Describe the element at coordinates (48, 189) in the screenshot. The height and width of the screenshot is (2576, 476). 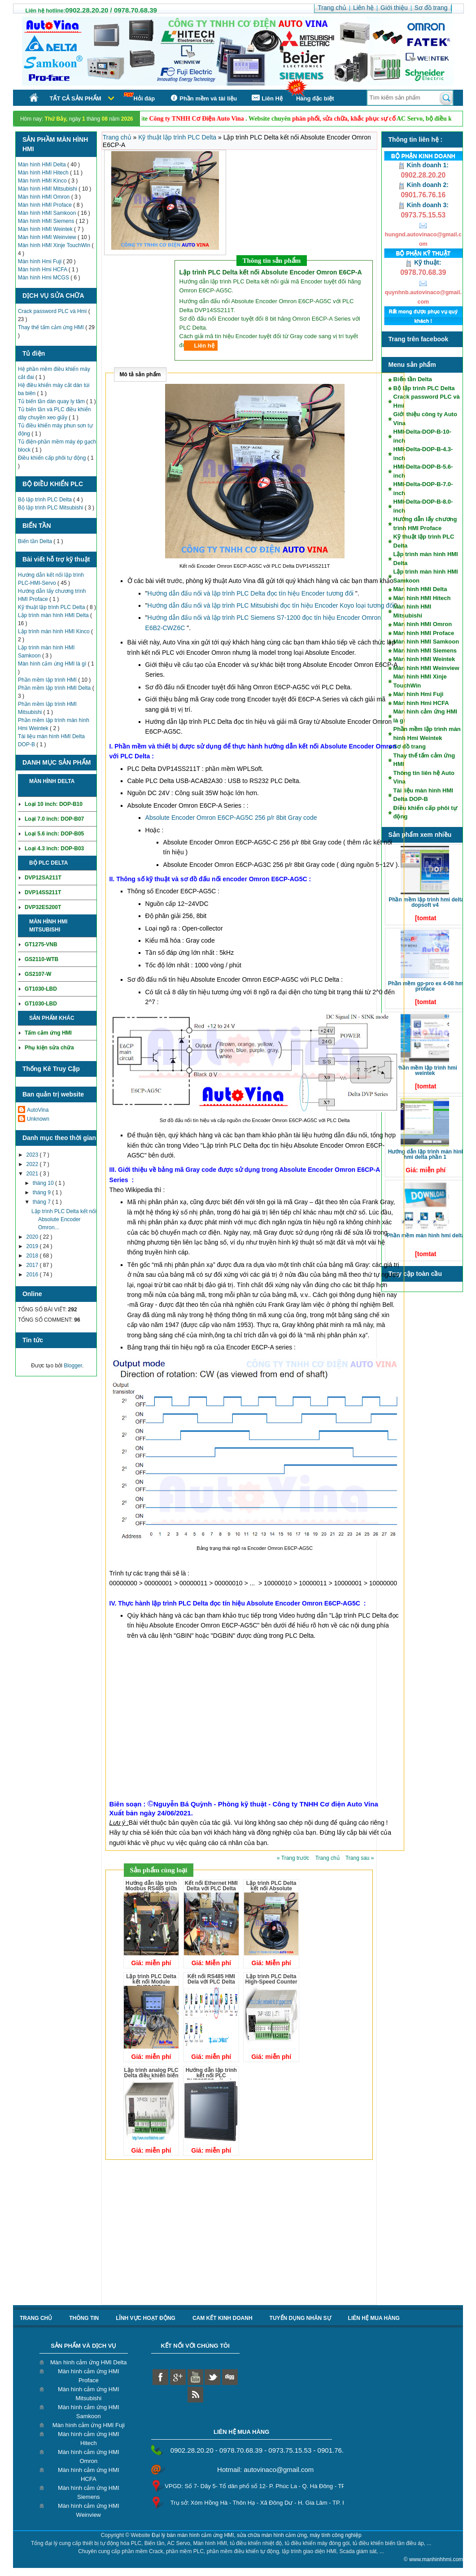
I see `Màn hình HMI Mitsubishi` at that location.